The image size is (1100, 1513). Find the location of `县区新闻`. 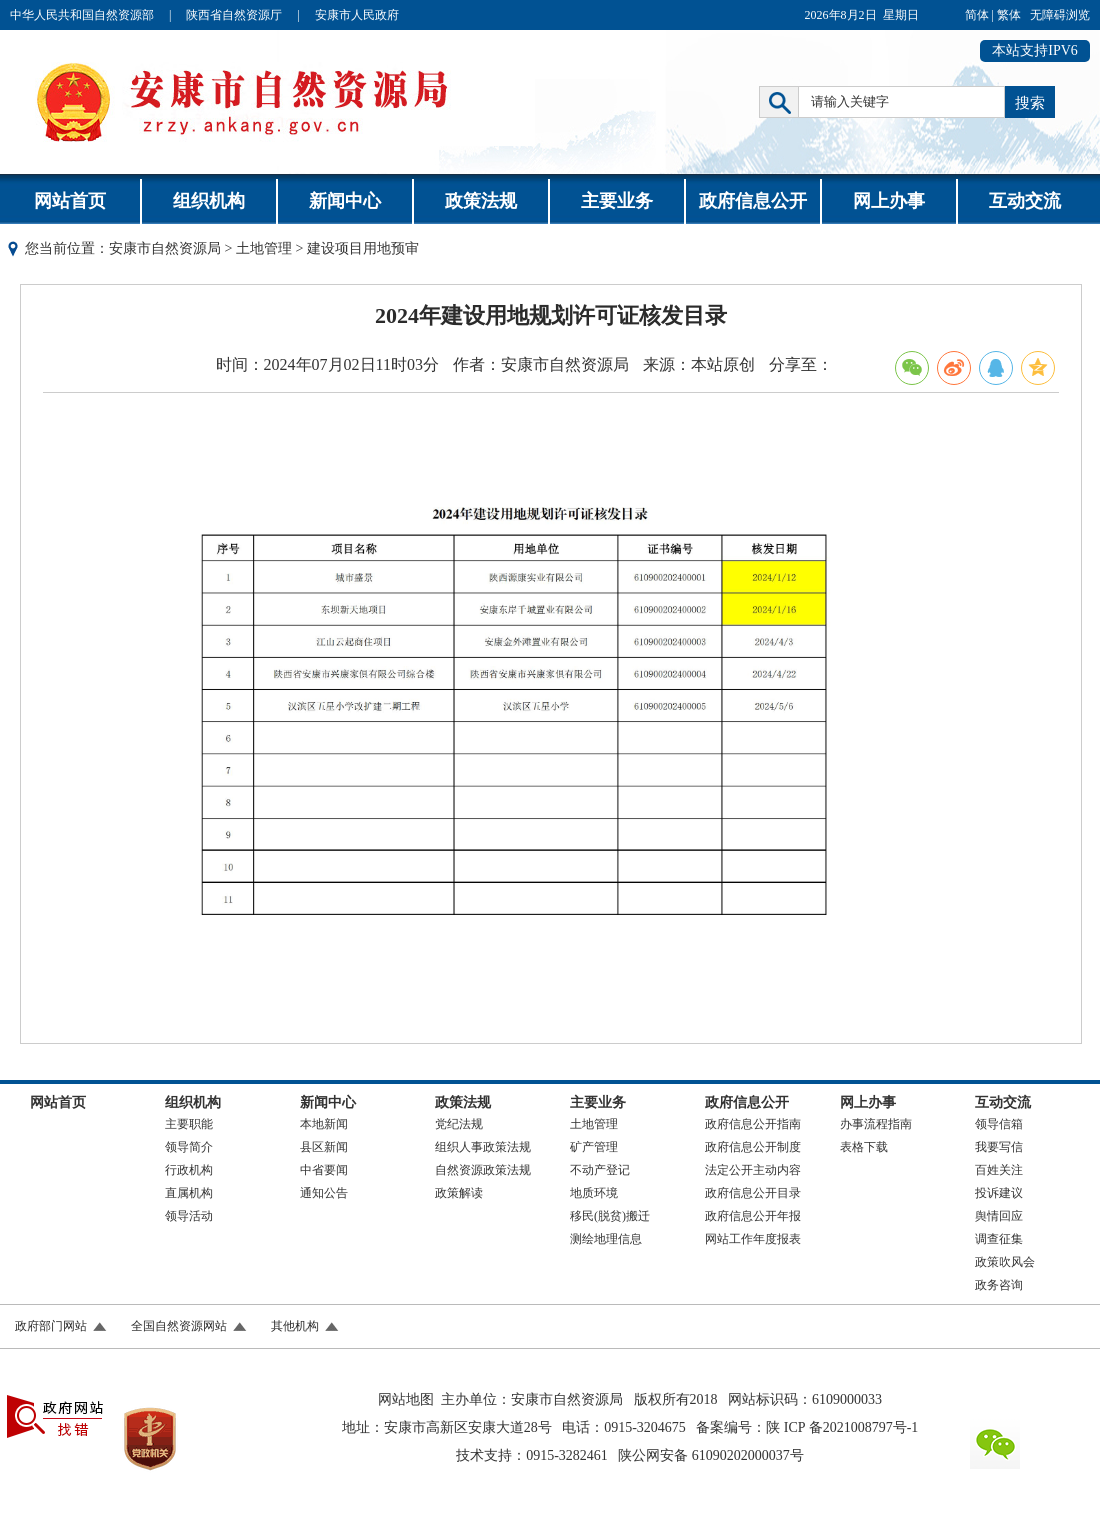

县区新闻 is located at coordinates (324, 1147).